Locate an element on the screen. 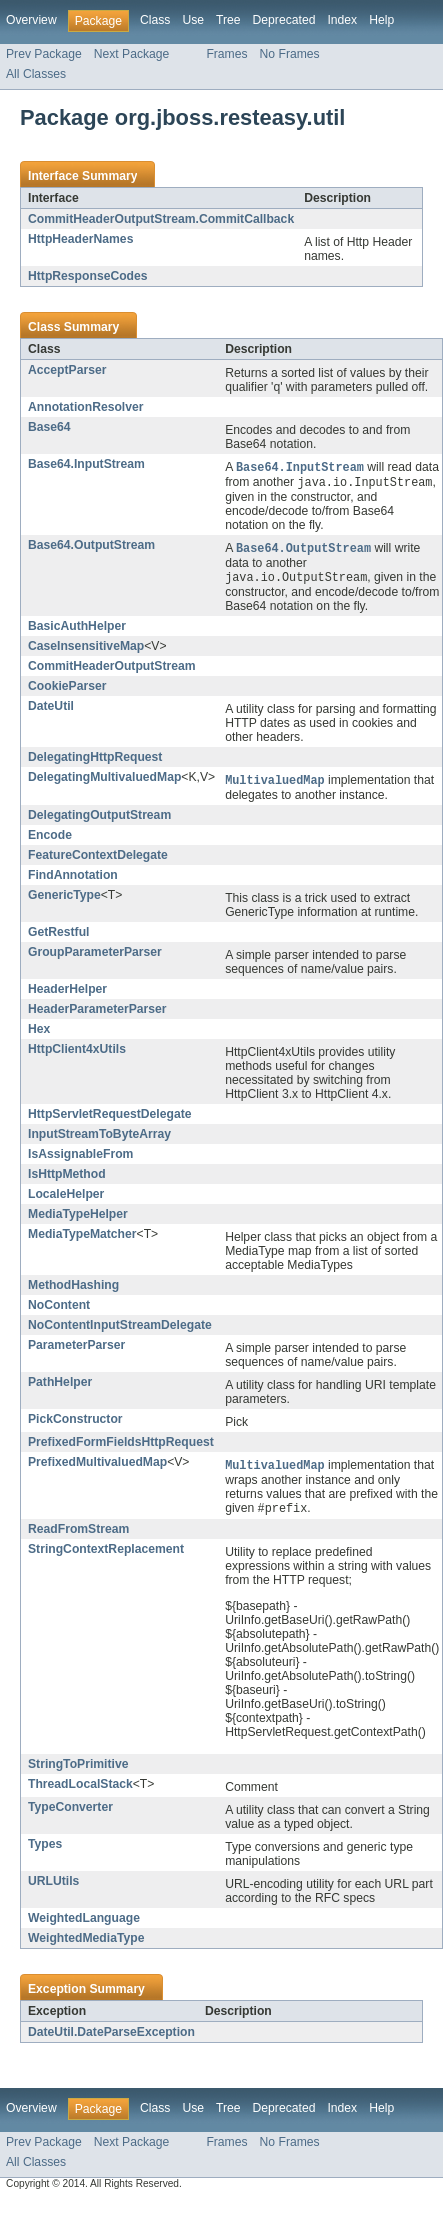 The width and height of the screenshot is (443, 2223). Frames is located at coordinates (226, 54).